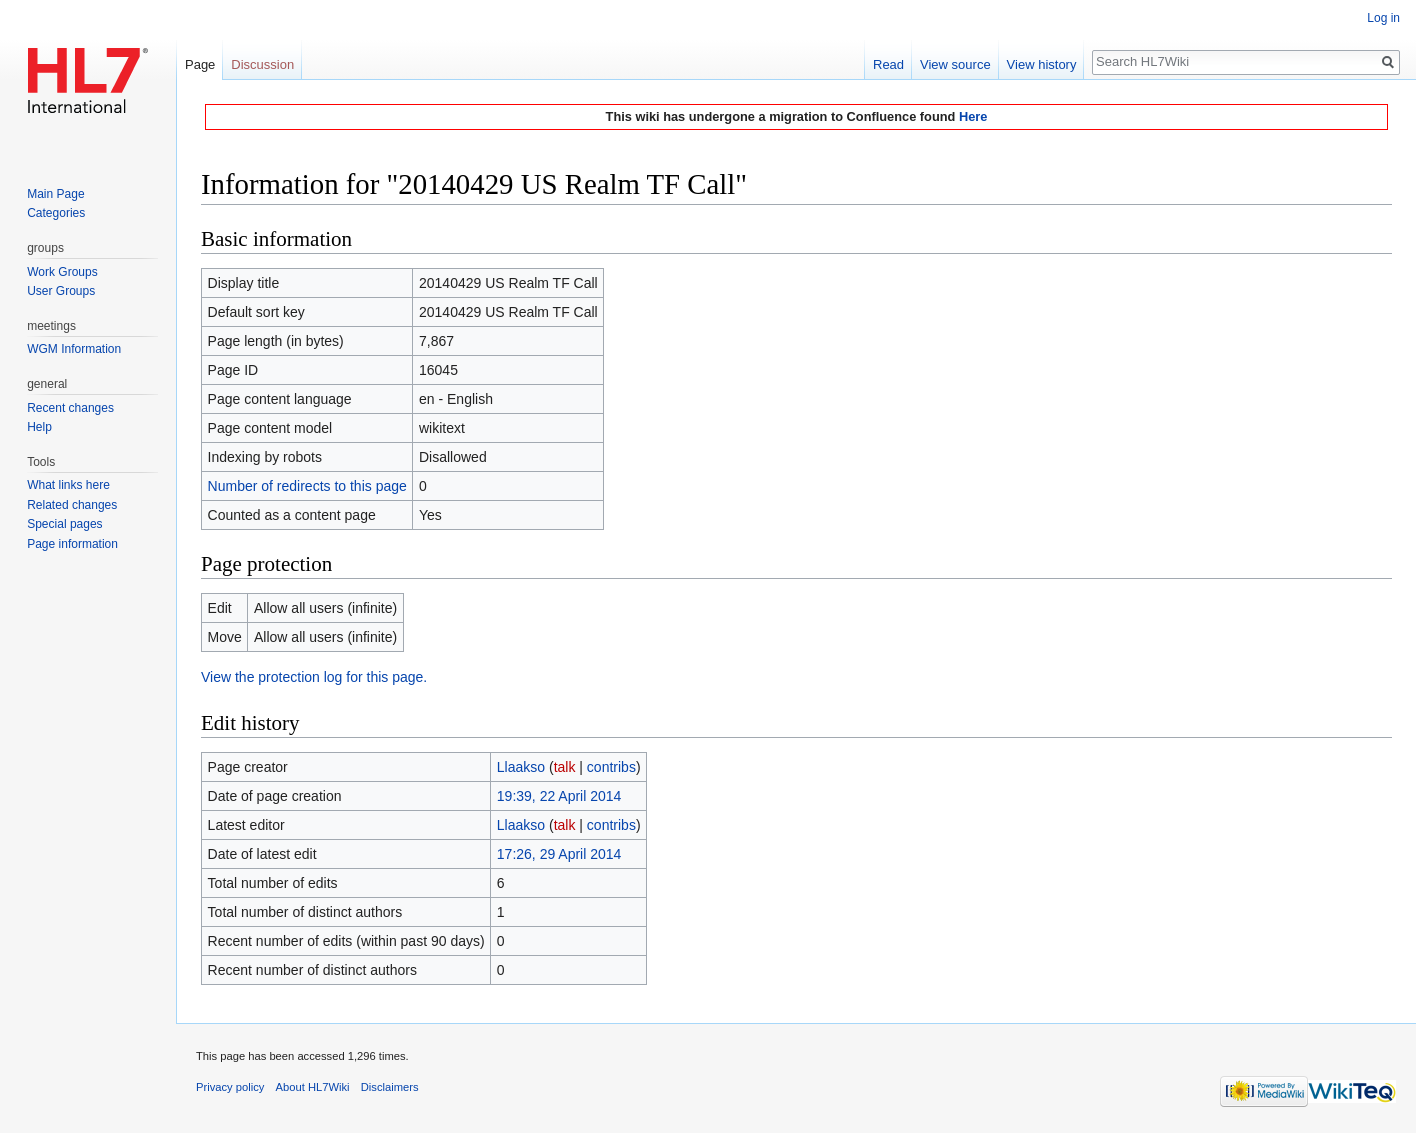 The image size is (1416, 1133). What do you see at coordinates (74, 349) in the screenshot?
I see `WGM Information` at bounding box center [74, 349].